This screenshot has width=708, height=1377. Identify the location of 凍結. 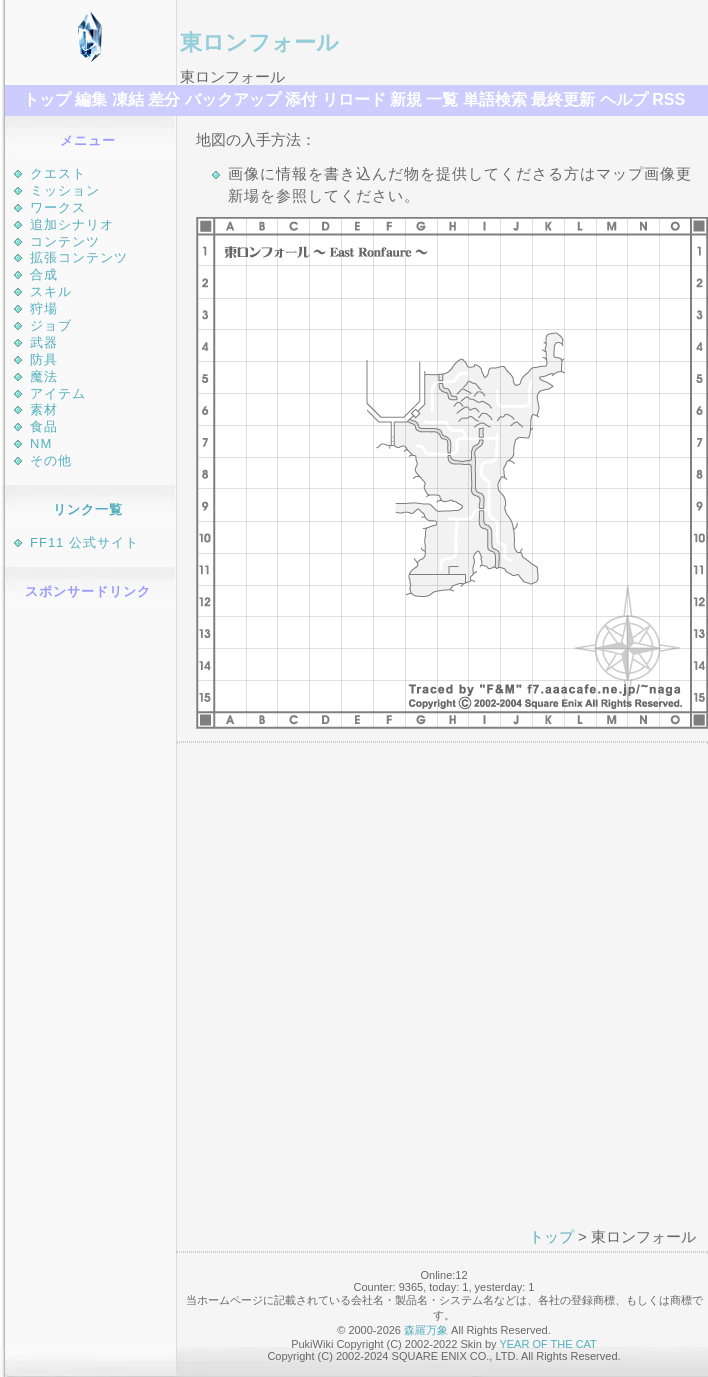
(128, 99).